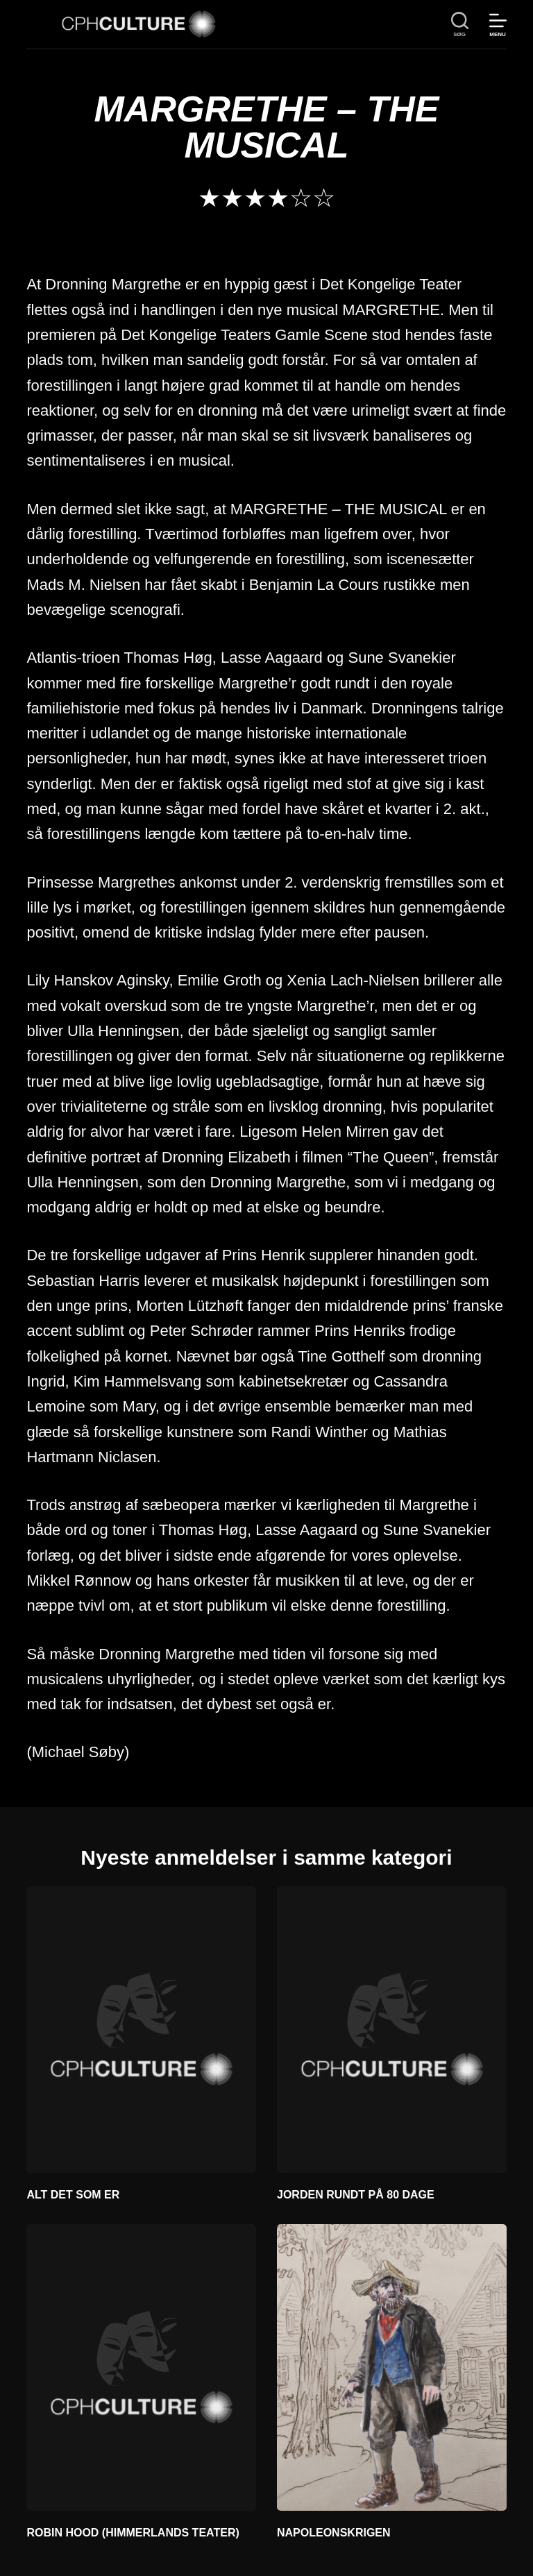 The width and height of the screenshot is (533, 2576). I want to click on NAPOLEONSKRIGEN, so click(334, 2533).